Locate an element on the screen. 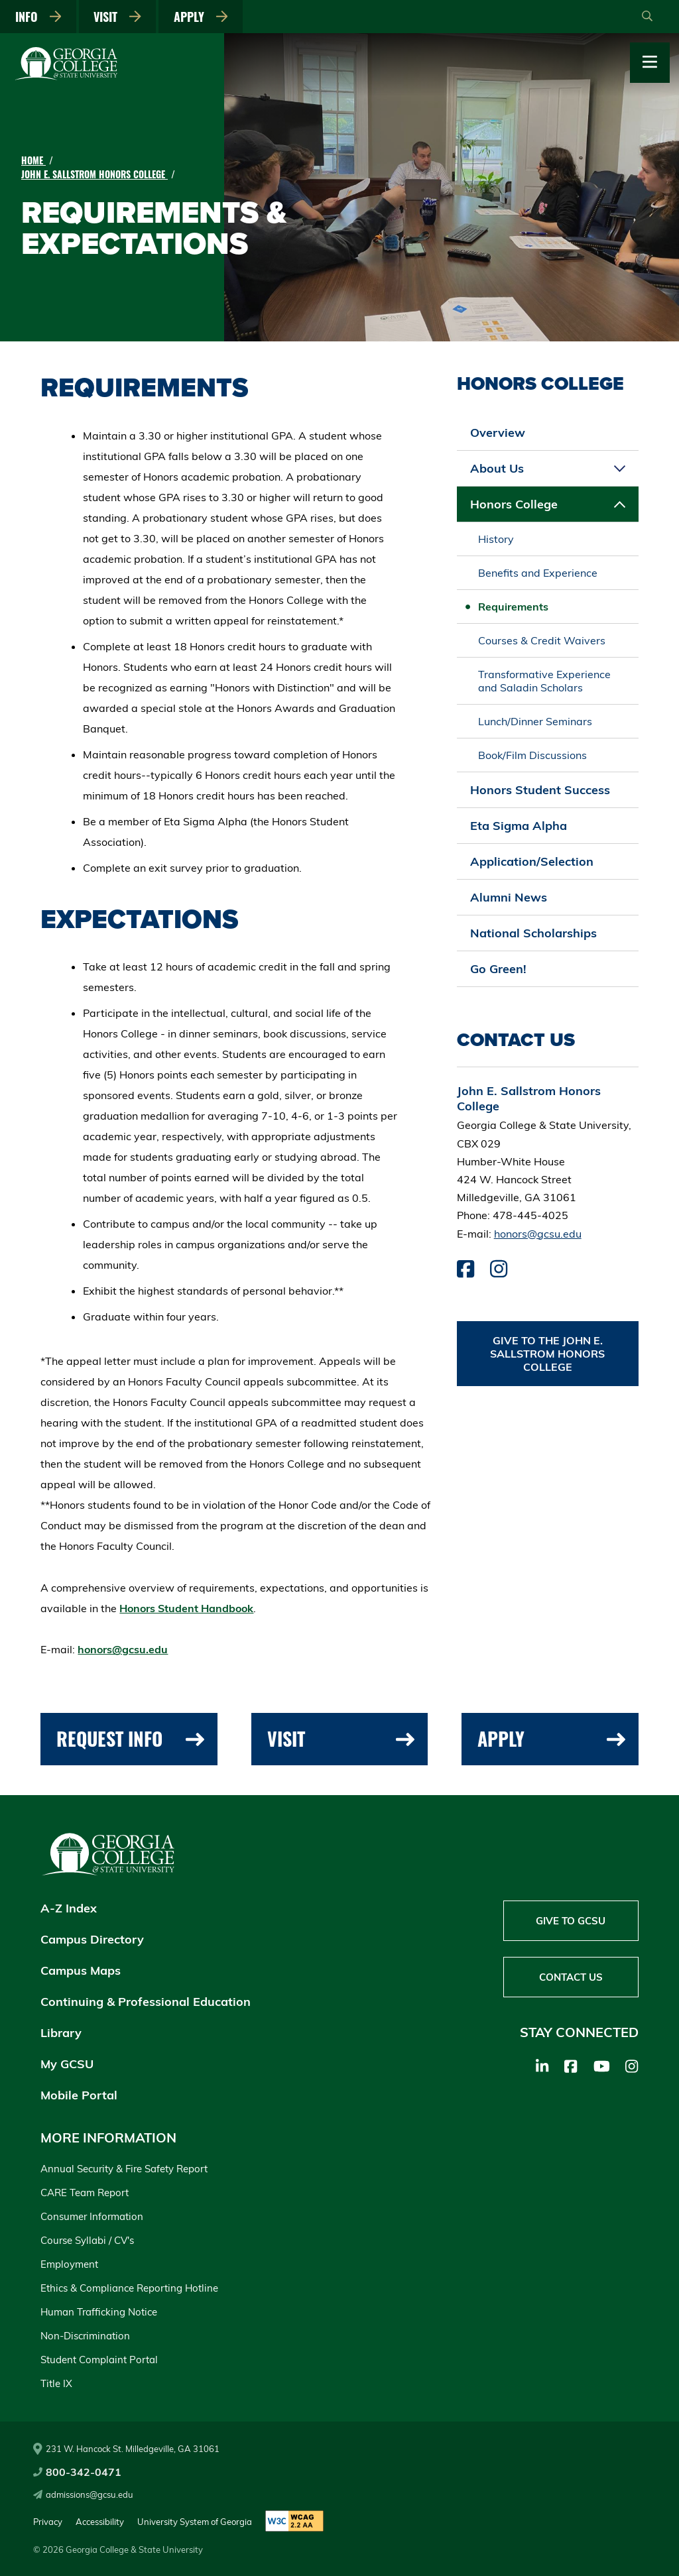 Image resolution: width=679 pixels, height=2576 pixels. Employment is located at coordinates (69, 2264).